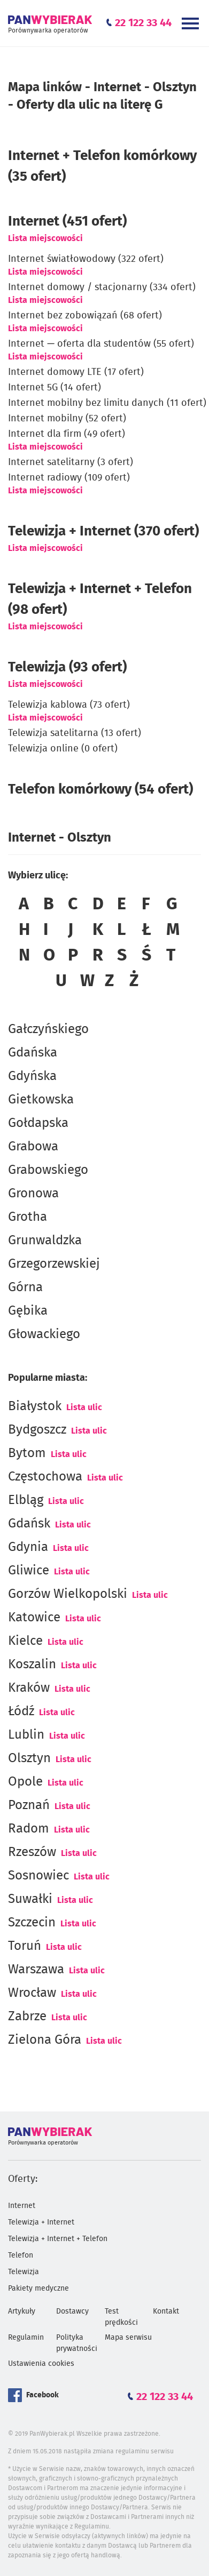 The image size is (209, 2576). What do you see at coordinates (25, 1641) in the screenshot?
I see `Kielce` at bounding box center [25, 1641].